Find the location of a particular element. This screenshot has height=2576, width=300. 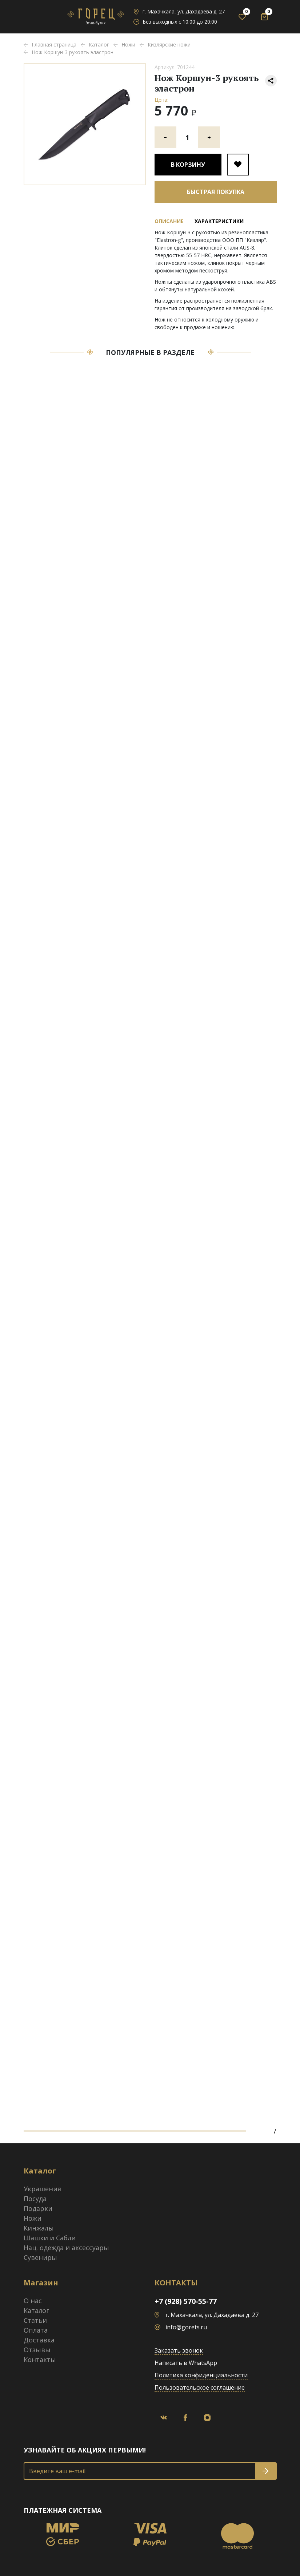

Написать в WhatsApp is located at coordinates (186, 2363).